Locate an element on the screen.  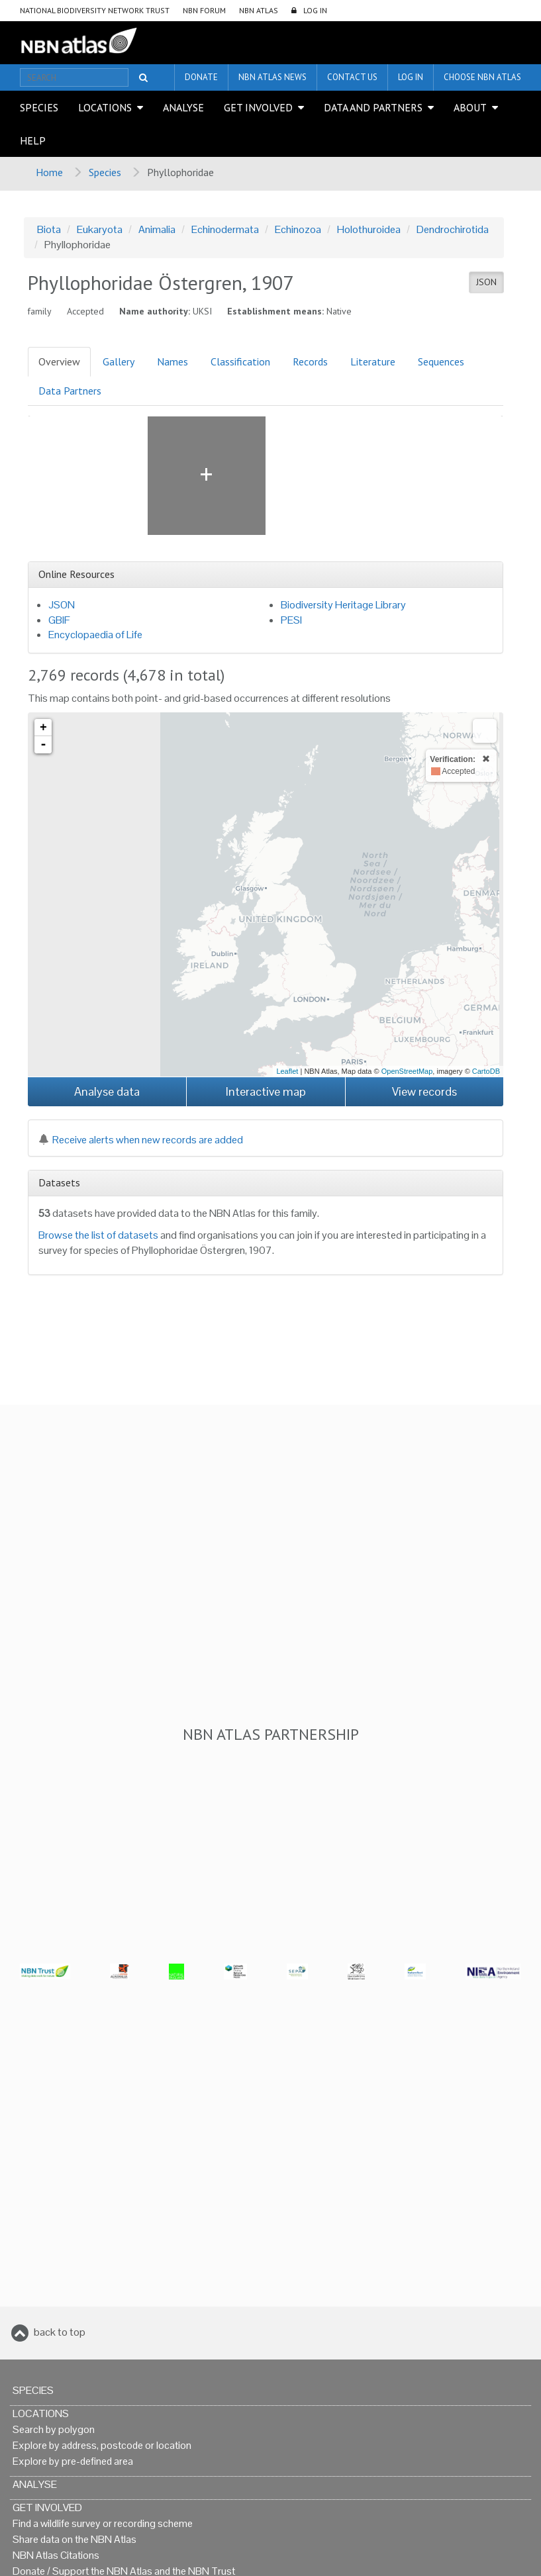
LOG IN is located at coordinates (315, 10).